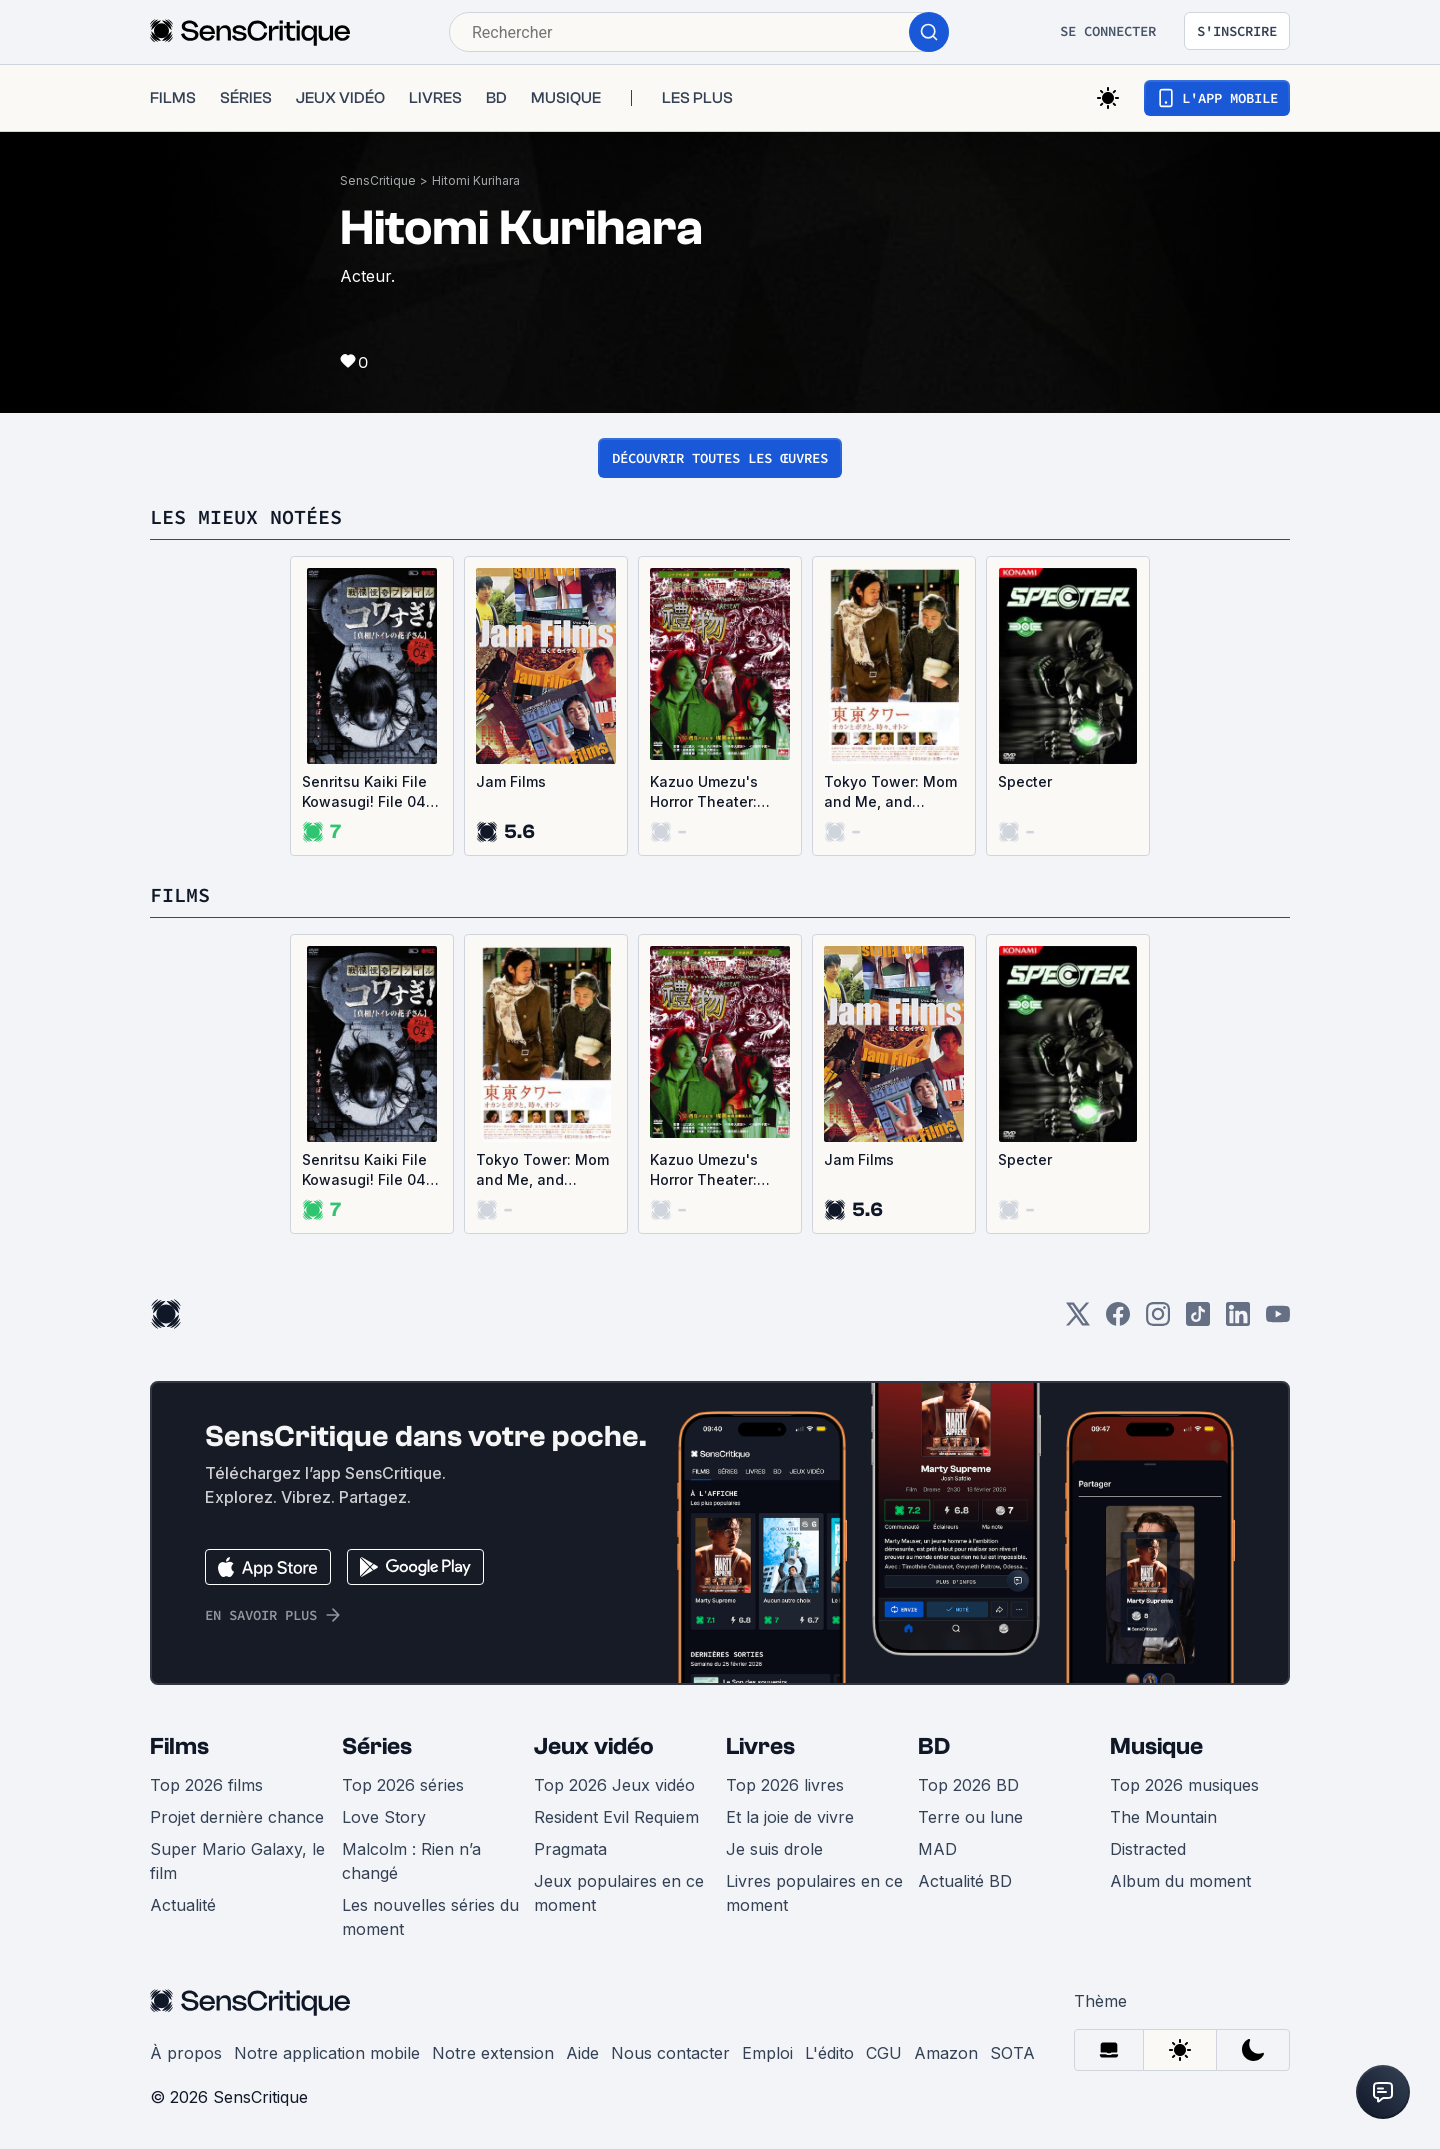 This screenshot has height=2149, width=1440. I want to click on Séries, so click(377, 1746).